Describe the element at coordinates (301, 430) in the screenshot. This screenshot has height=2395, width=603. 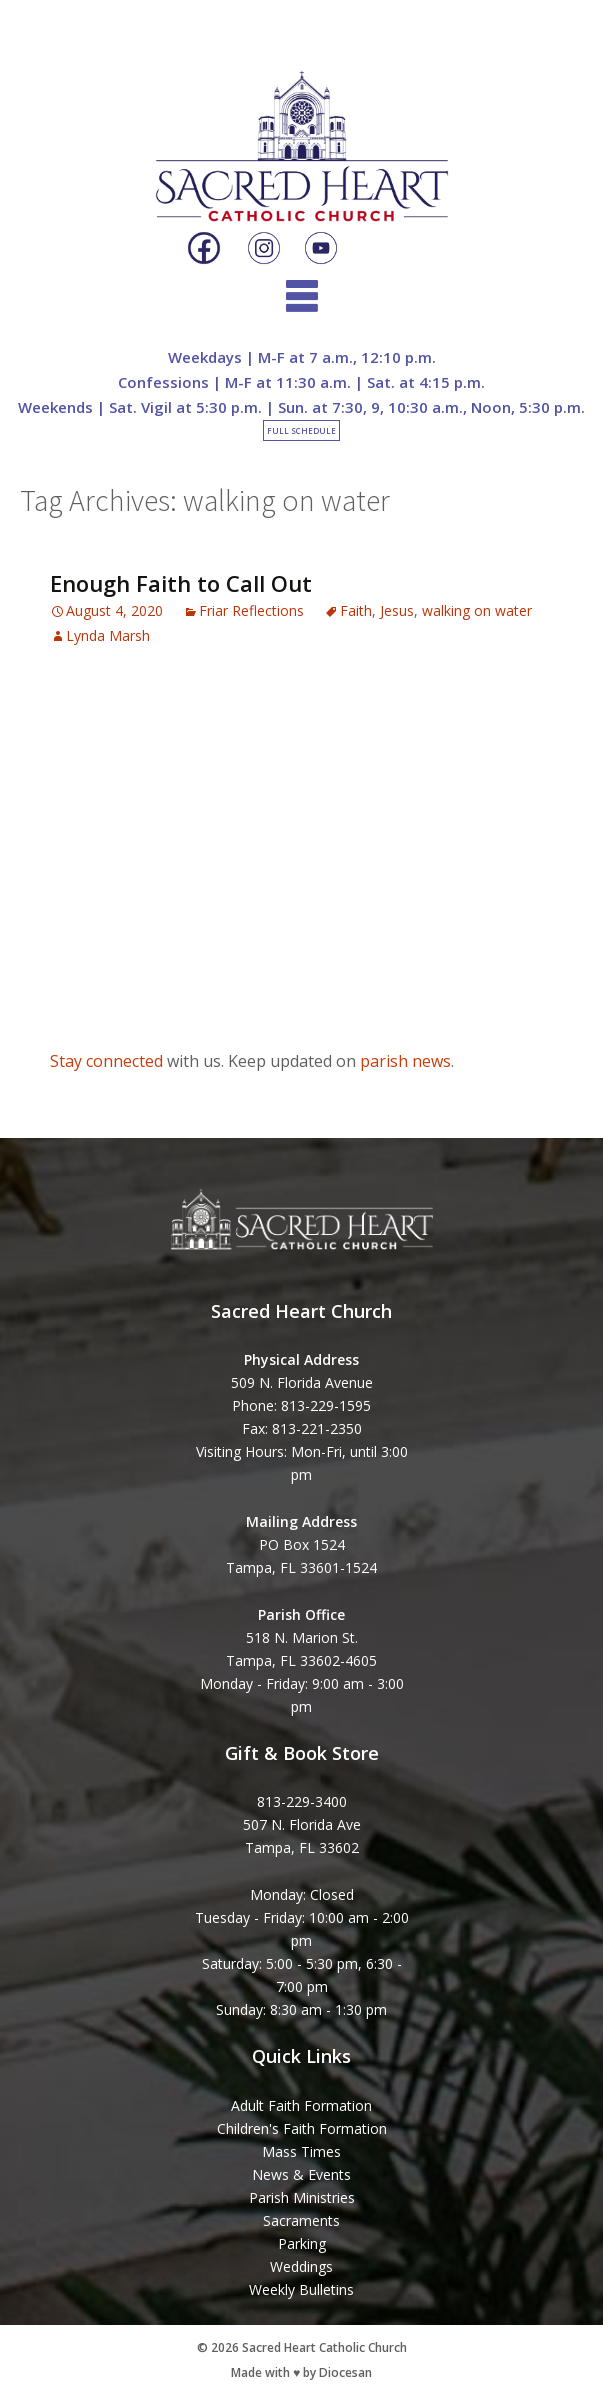
I see `Full Schedule` at that location.